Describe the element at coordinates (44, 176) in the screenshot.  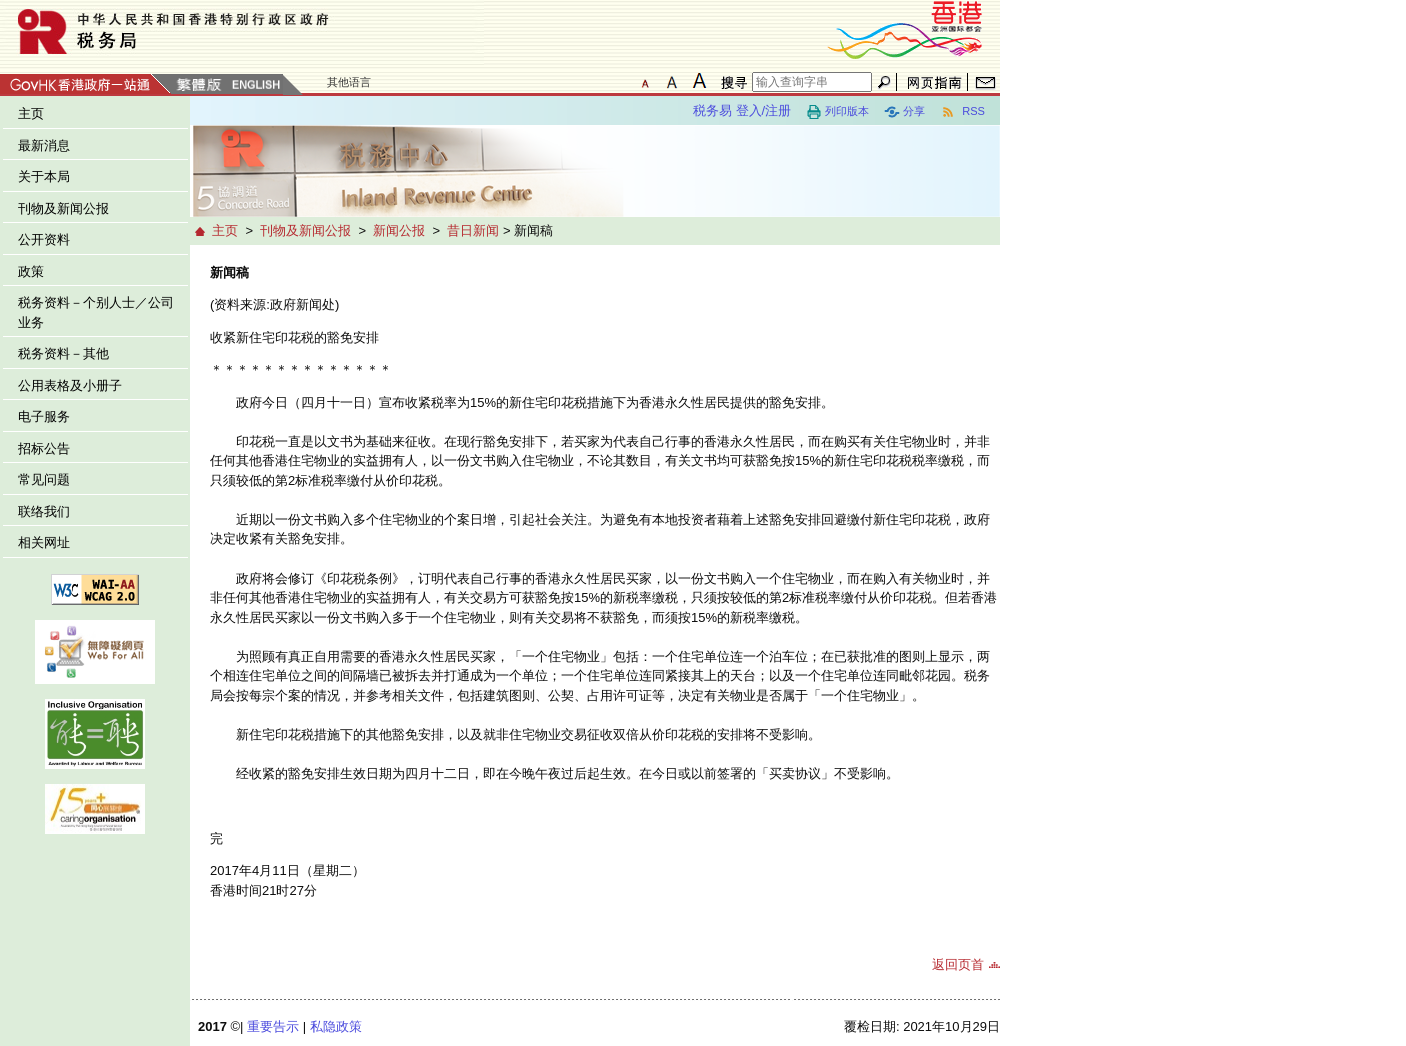
I see `关于本局` at that location.